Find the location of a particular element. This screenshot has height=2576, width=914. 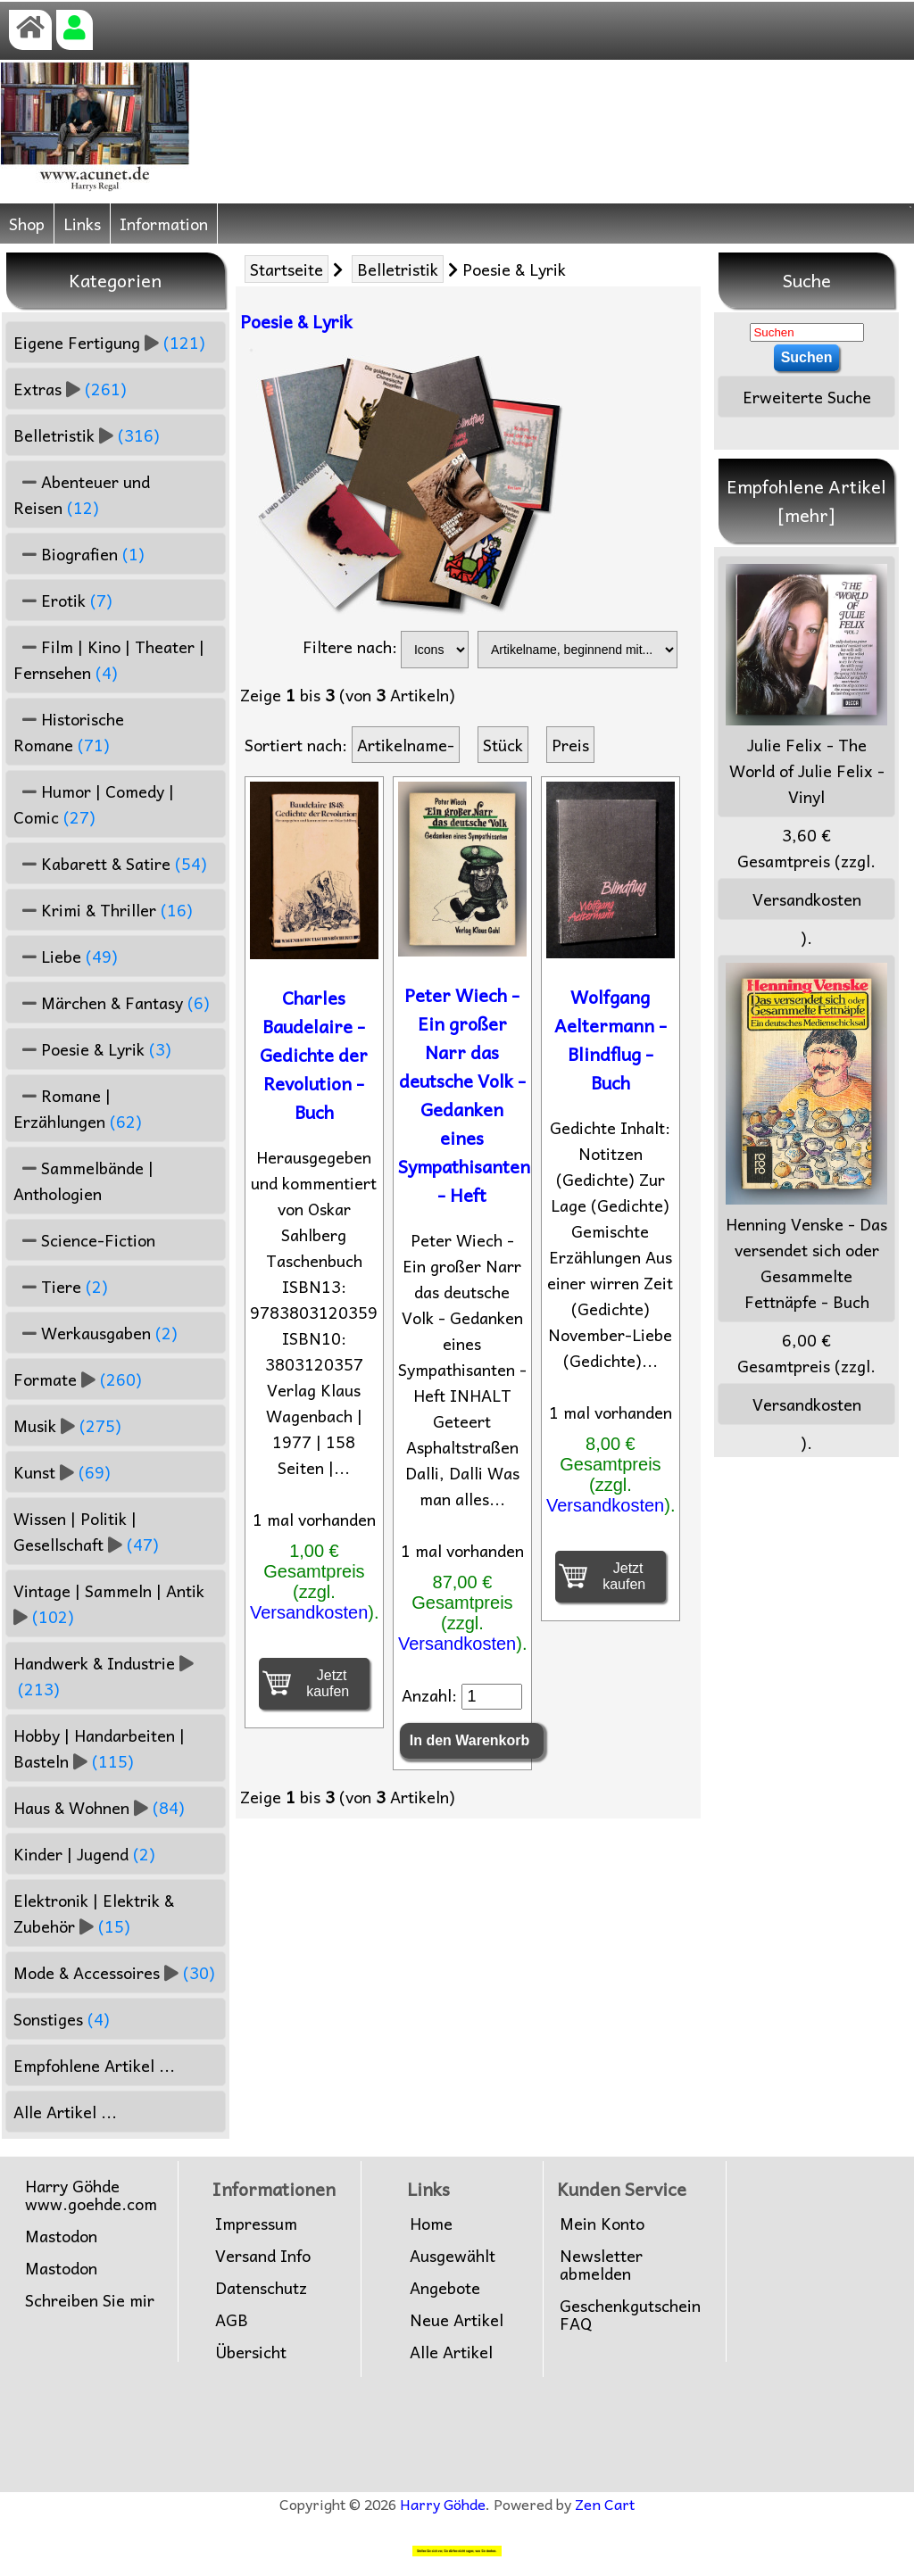

Sammelbände | Anthologien is located at coordinates (83, 1180).